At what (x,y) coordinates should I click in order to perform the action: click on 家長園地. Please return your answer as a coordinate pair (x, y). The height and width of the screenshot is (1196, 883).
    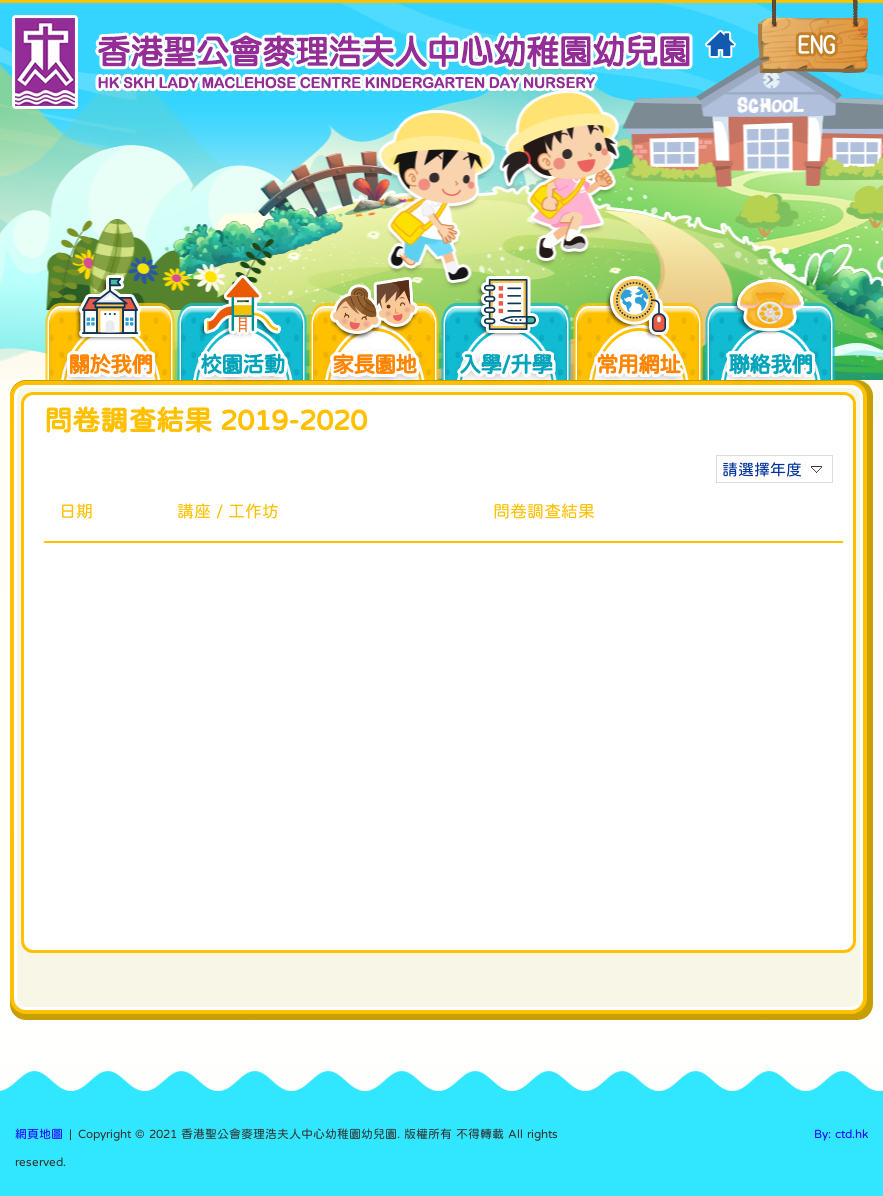
    Looking at the image, I should click on (384, 332).